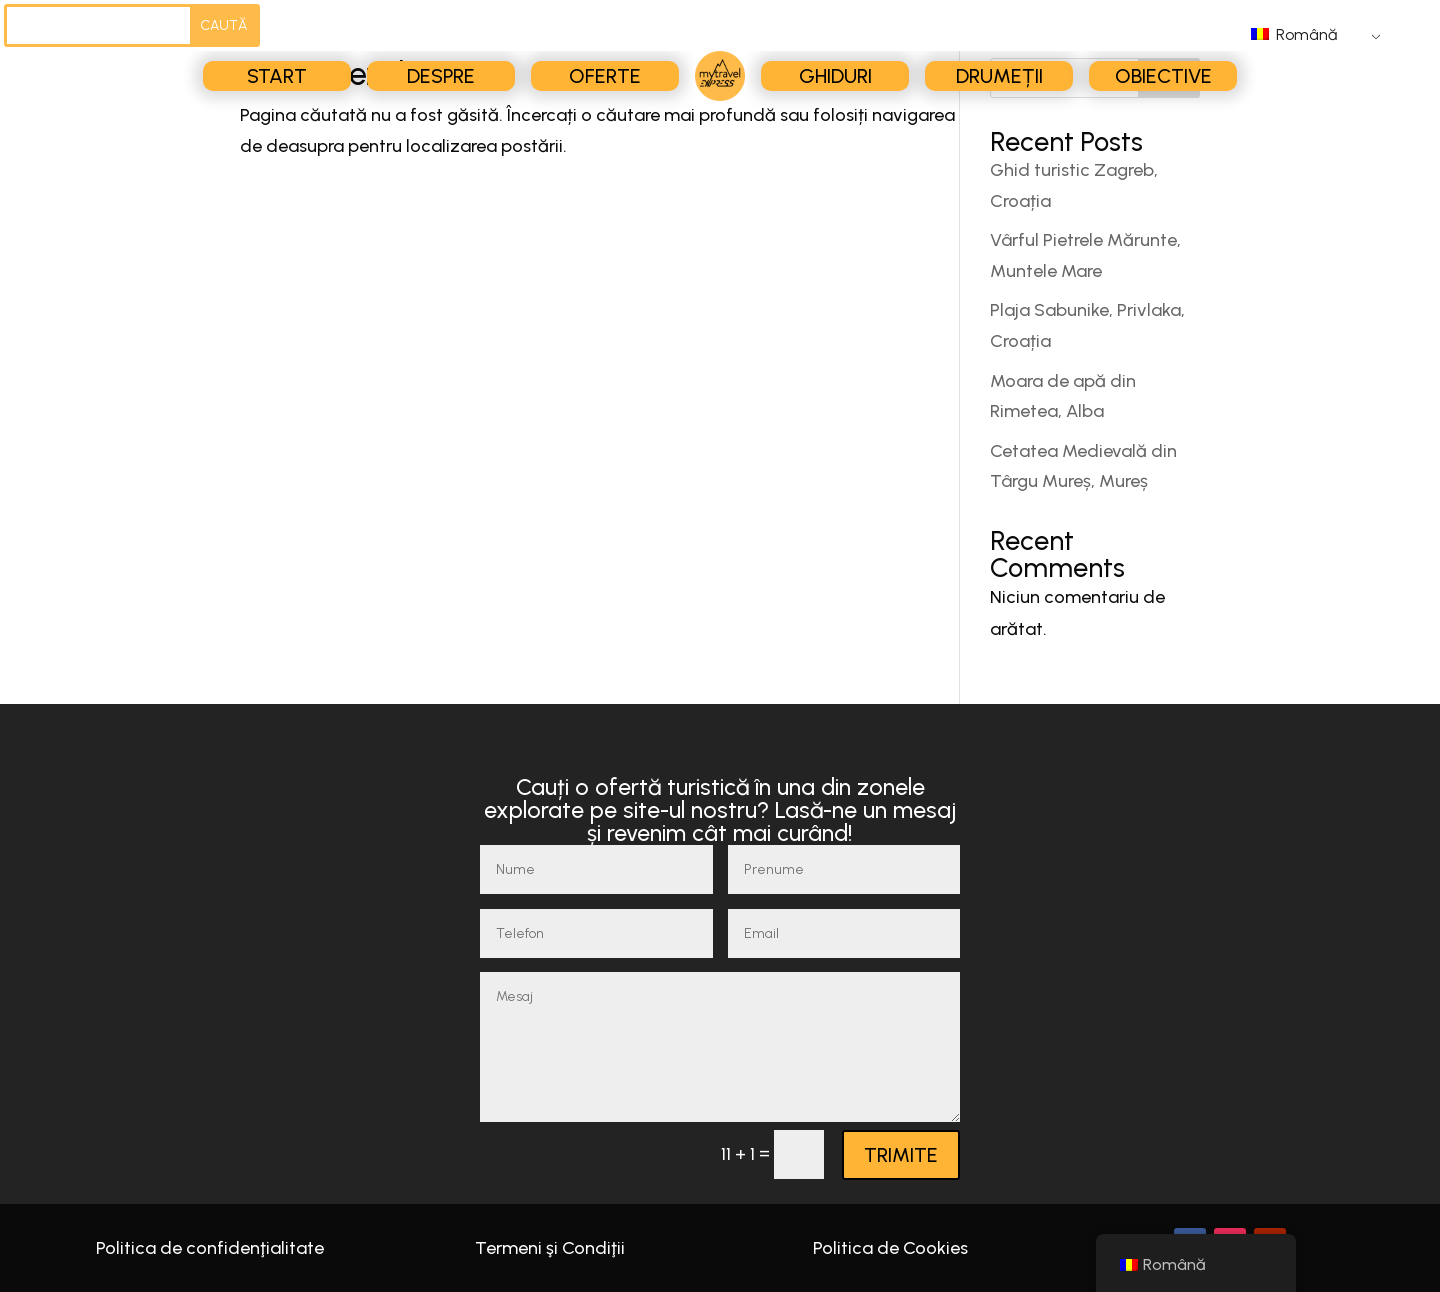 The image size is (1440, 1292). Describe the element at coordinates (605, 76) in the screenshot. I see `Oferte` at that location.